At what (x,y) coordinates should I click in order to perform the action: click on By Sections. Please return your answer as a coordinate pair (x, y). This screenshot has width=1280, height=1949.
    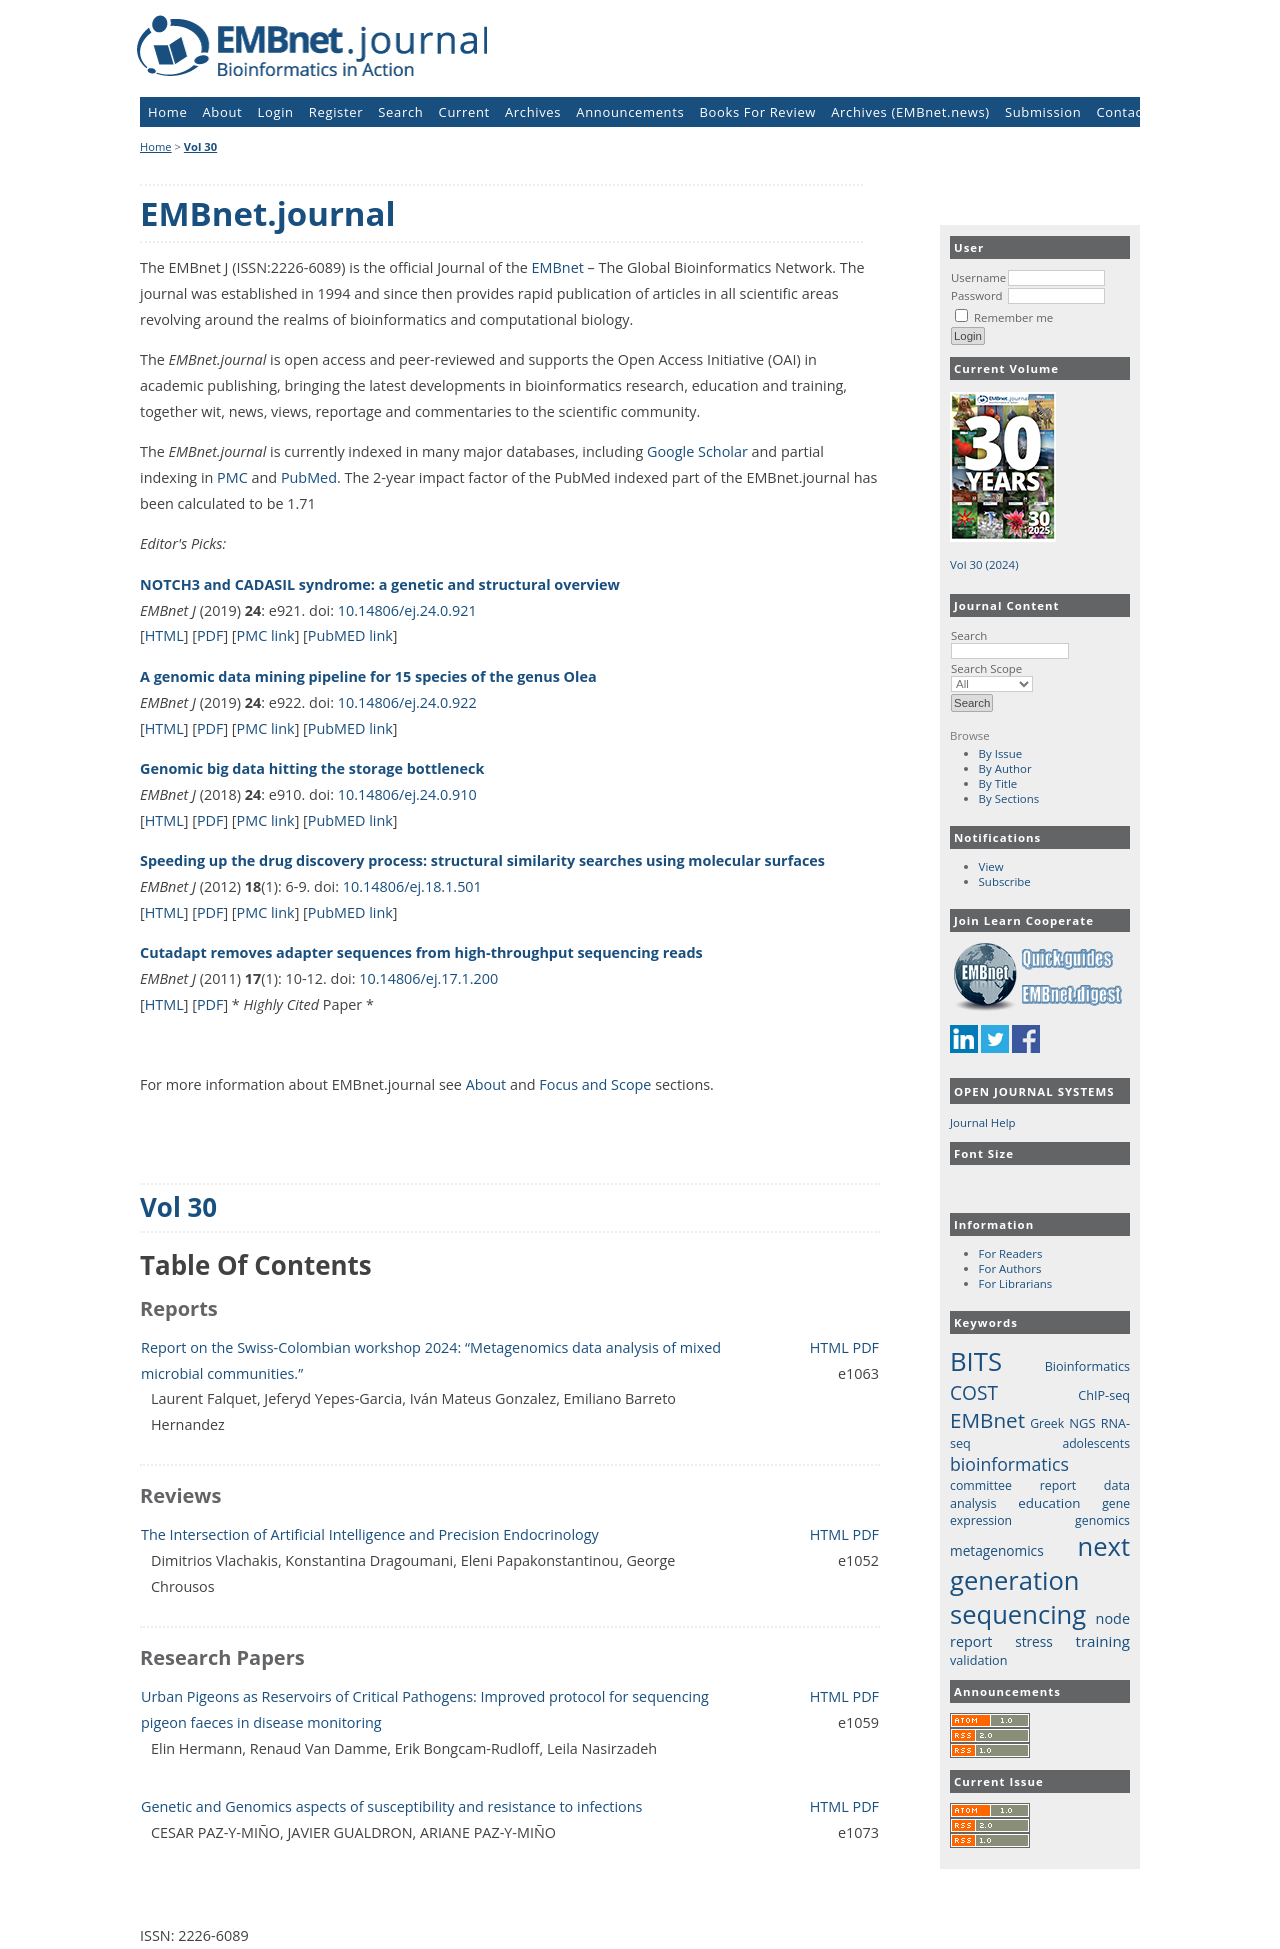
    Looking at the image, I should click on (1009, 798).